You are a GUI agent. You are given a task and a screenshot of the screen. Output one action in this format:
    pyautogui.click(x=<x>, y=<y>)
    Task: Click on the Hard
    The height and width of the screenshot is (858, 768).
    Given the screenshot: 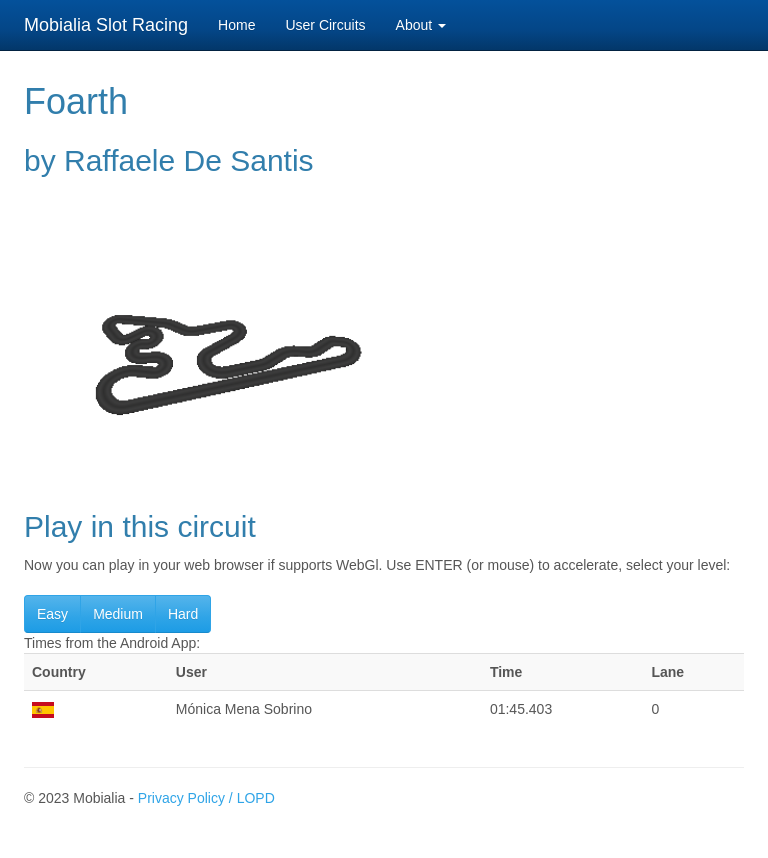 What is the action you would take?
    pyautogui.click(x=183, y=614)
    